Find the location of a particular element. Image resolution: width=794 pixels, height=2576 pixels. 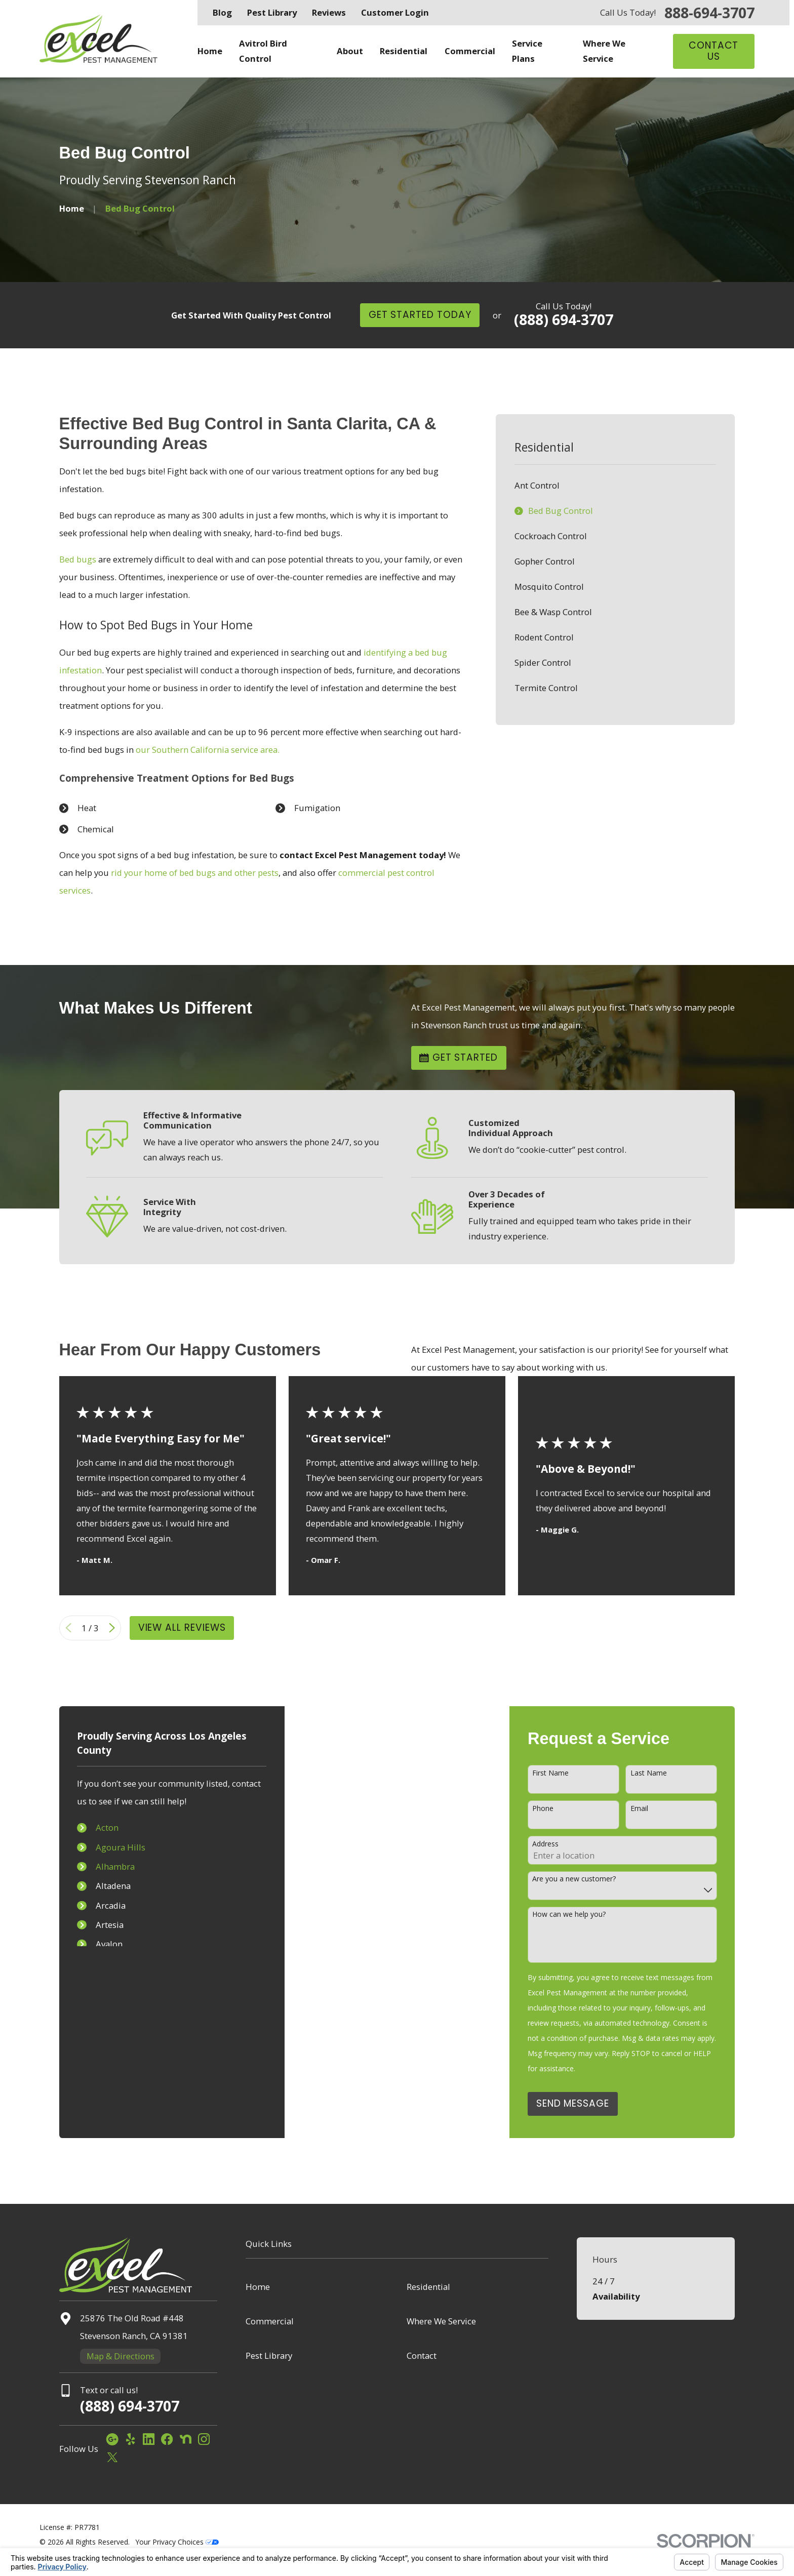

[Facebook] is located at coordinates (167, 2439).